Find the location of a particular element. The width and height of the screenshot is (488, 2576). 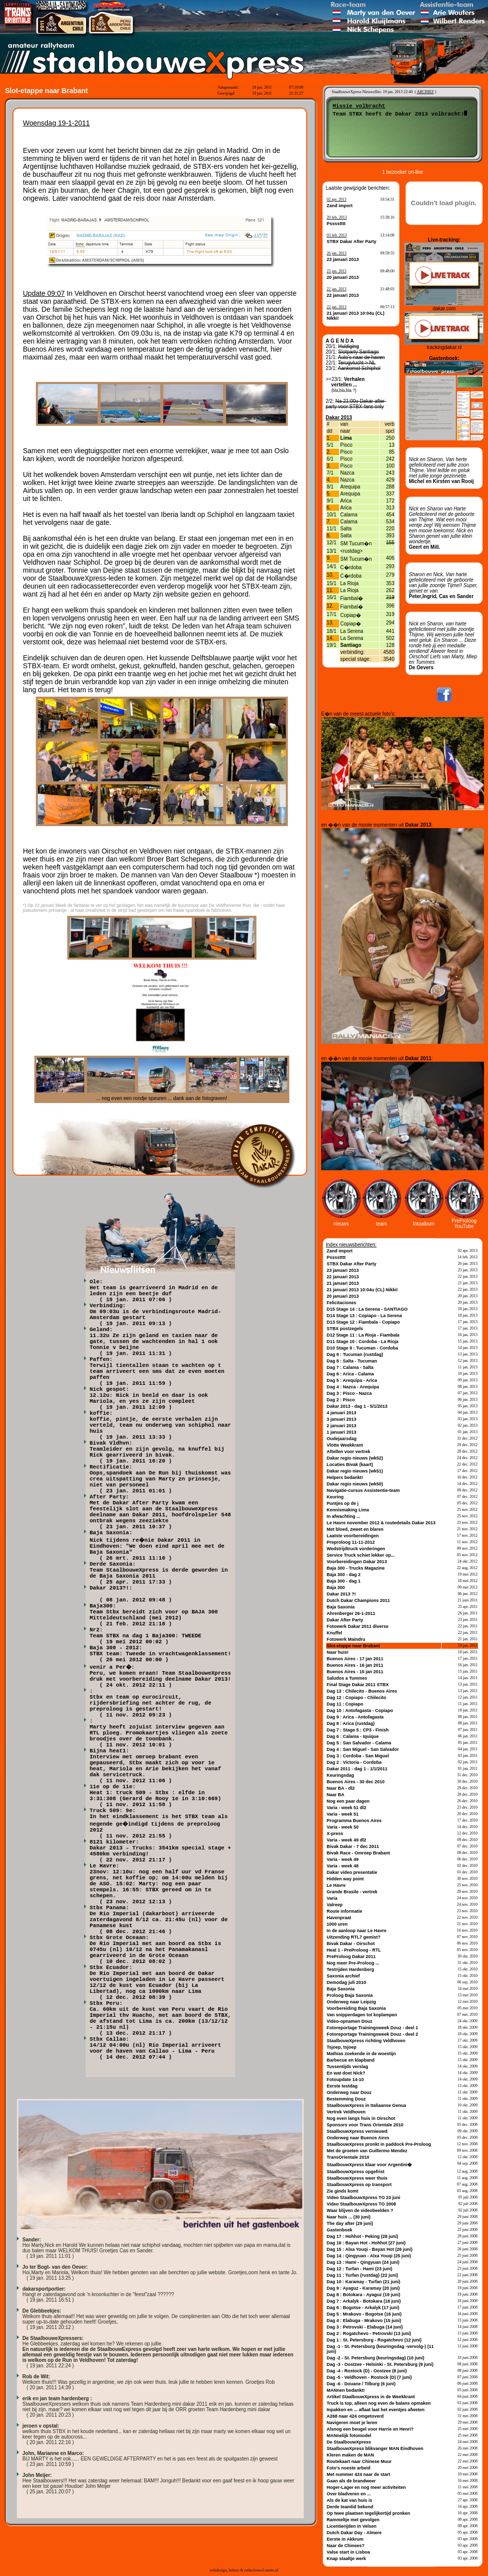

MANnen bedankt! is located at coordinates (346, 2390).